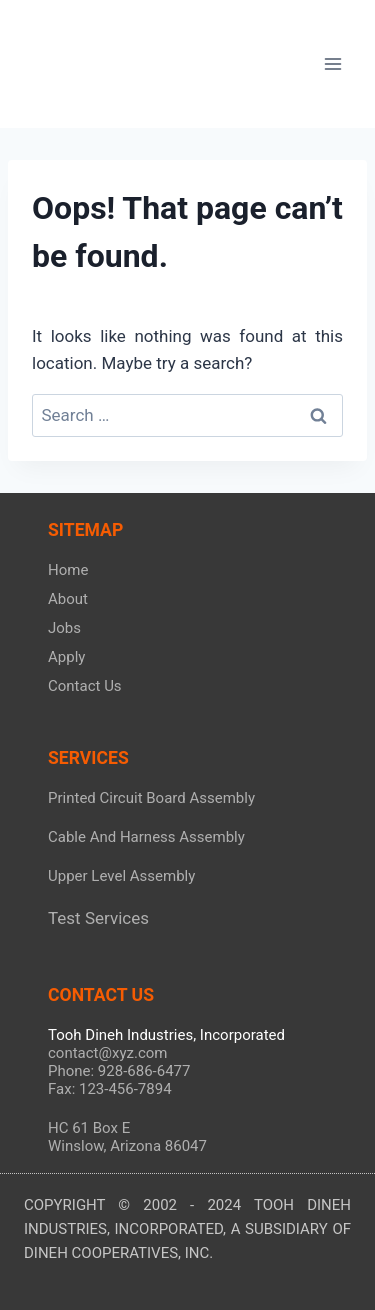 The width and height of the screenshot is (375, 1310). I want to click on Printed Circuit Board Assembly, so click(151, 798).